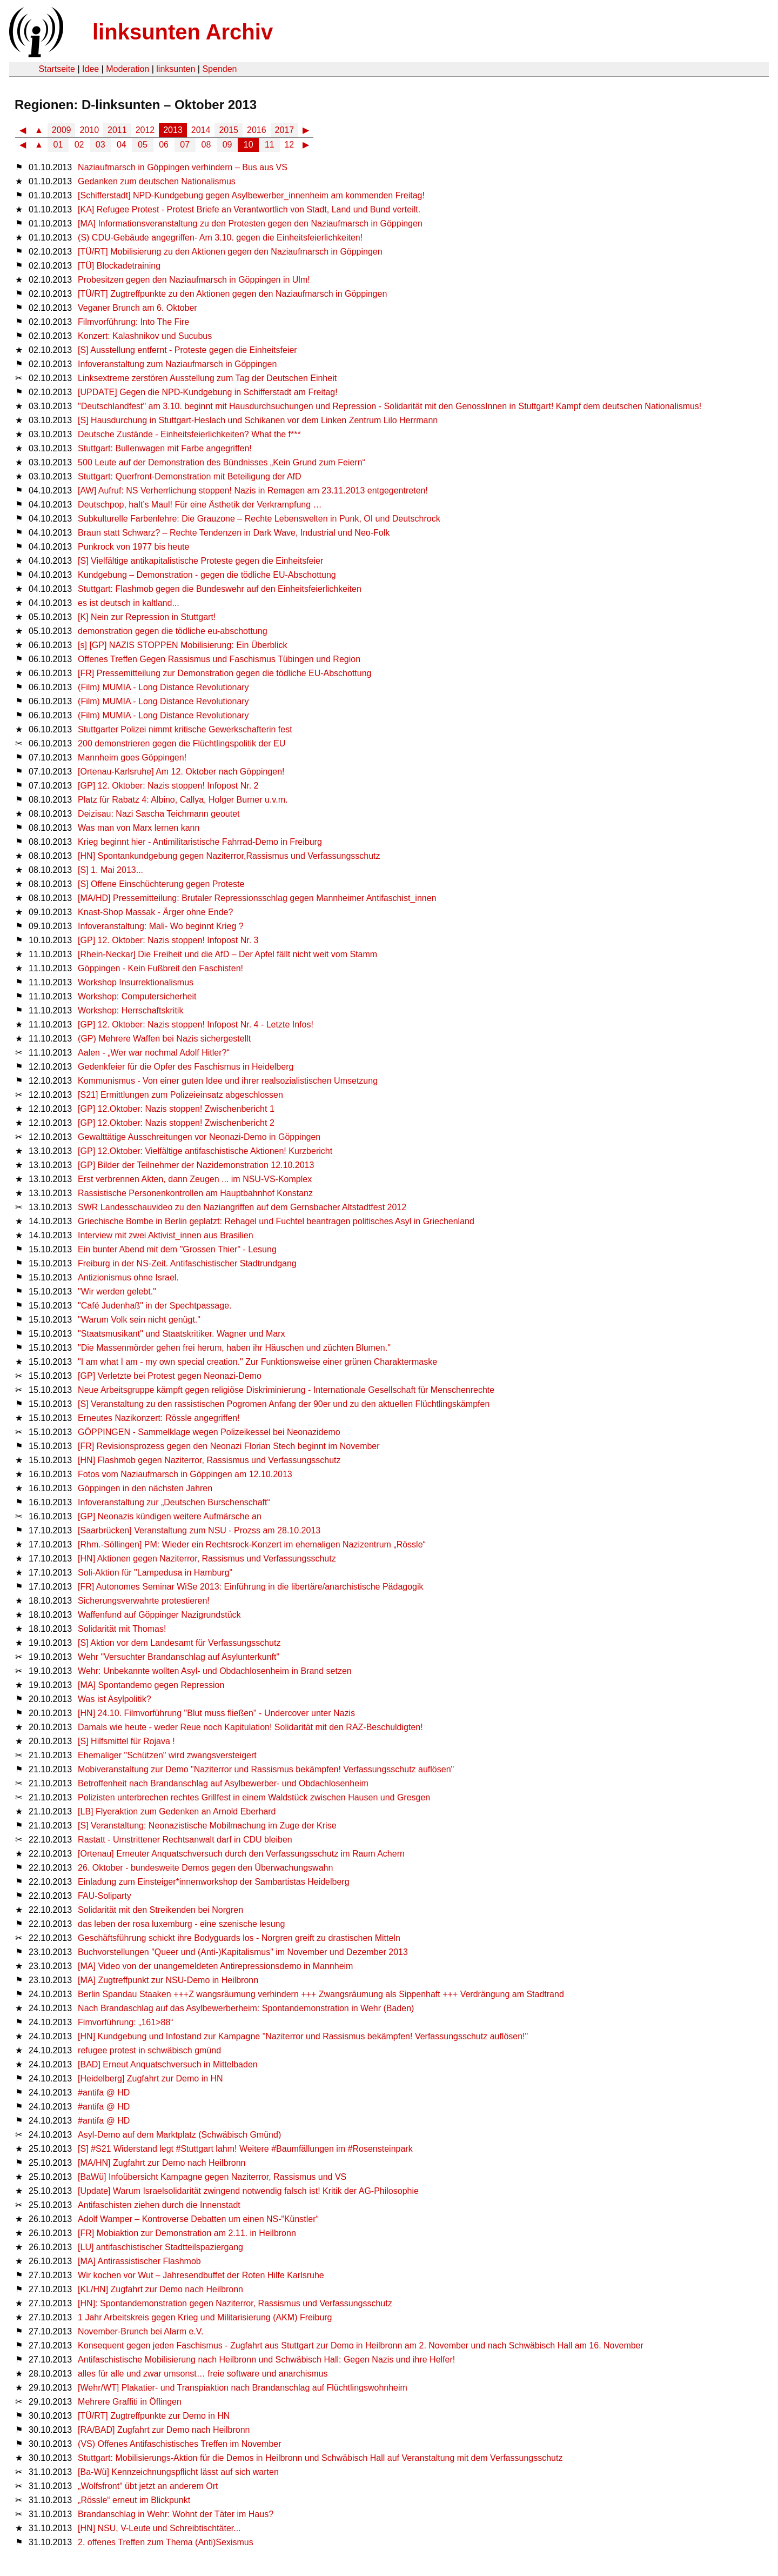 The height and width of the screenshot is (2576, 778). What do you see at coordinates (234, 532) in the screenshot?
I see `Braun statt Schwarz? – Rechte Tendenzen in Dark Wave, Industrial und Neo-Folk` at bounding box center [234, 532].